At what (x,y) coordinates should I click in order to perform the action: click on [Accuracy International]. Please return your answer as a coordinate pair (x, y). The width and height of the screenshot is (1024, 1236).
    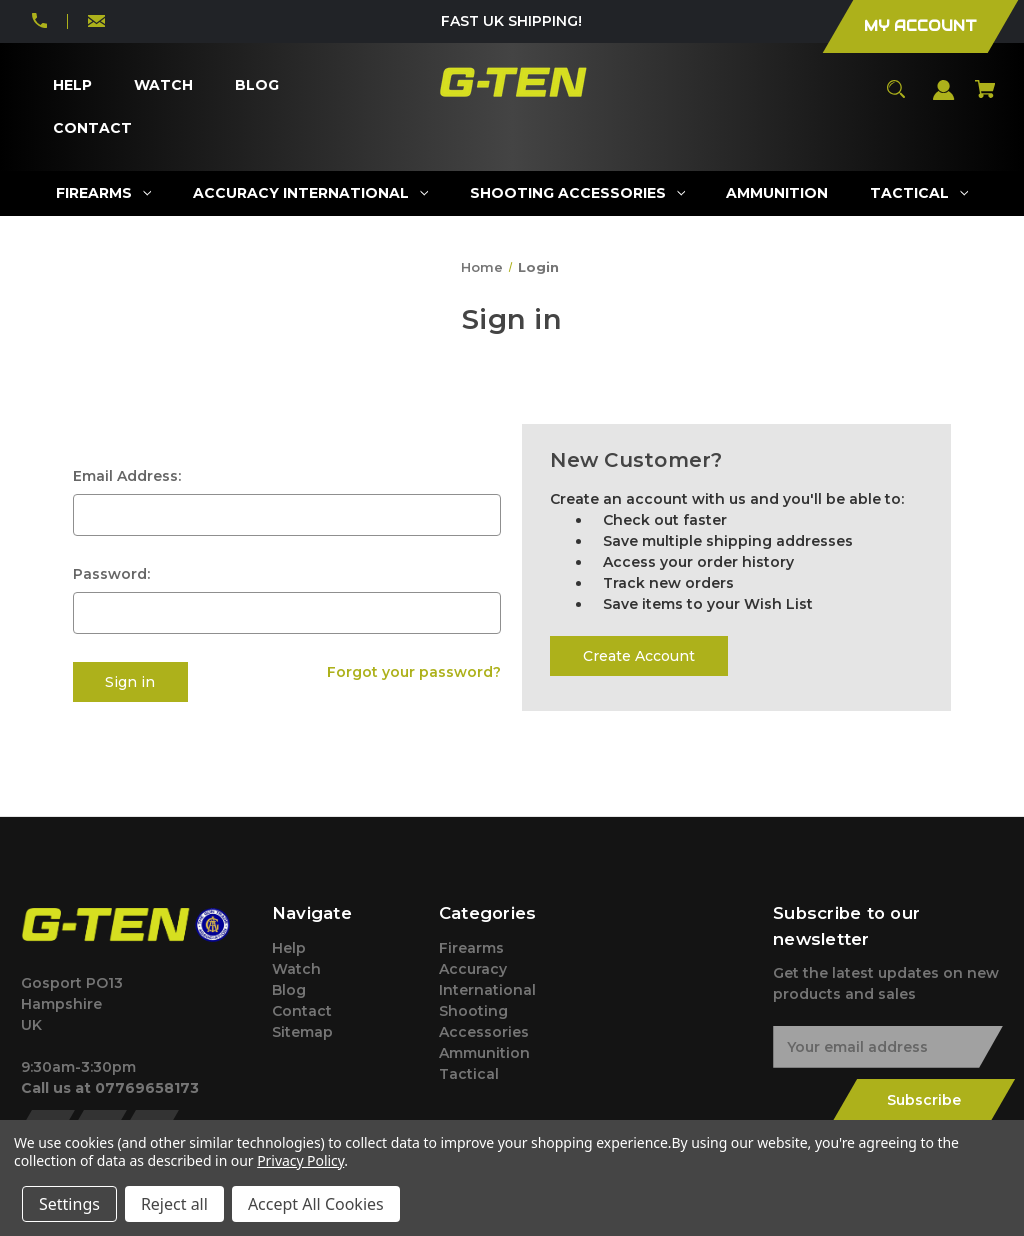
    Looking at the image, I should click on (310, 193).